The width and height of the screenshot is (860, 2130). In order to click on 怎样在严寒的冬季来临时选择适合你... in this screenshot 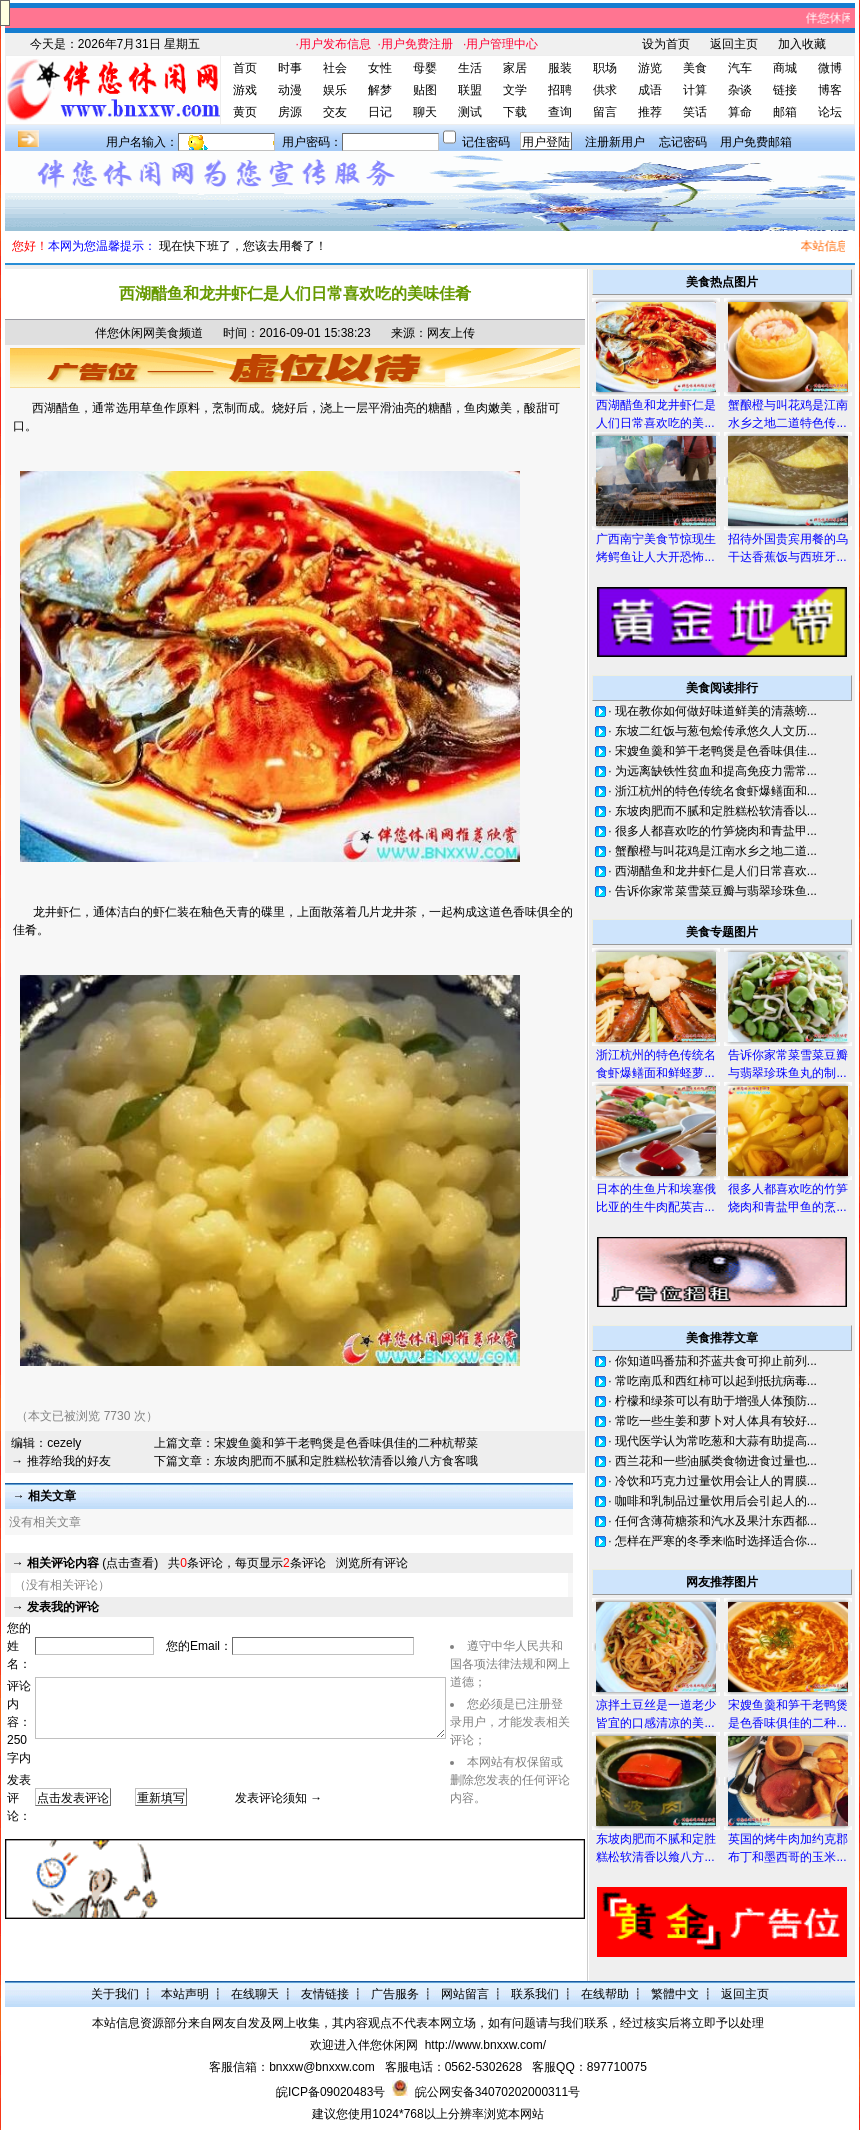, I will do `click(716, 1541)`.